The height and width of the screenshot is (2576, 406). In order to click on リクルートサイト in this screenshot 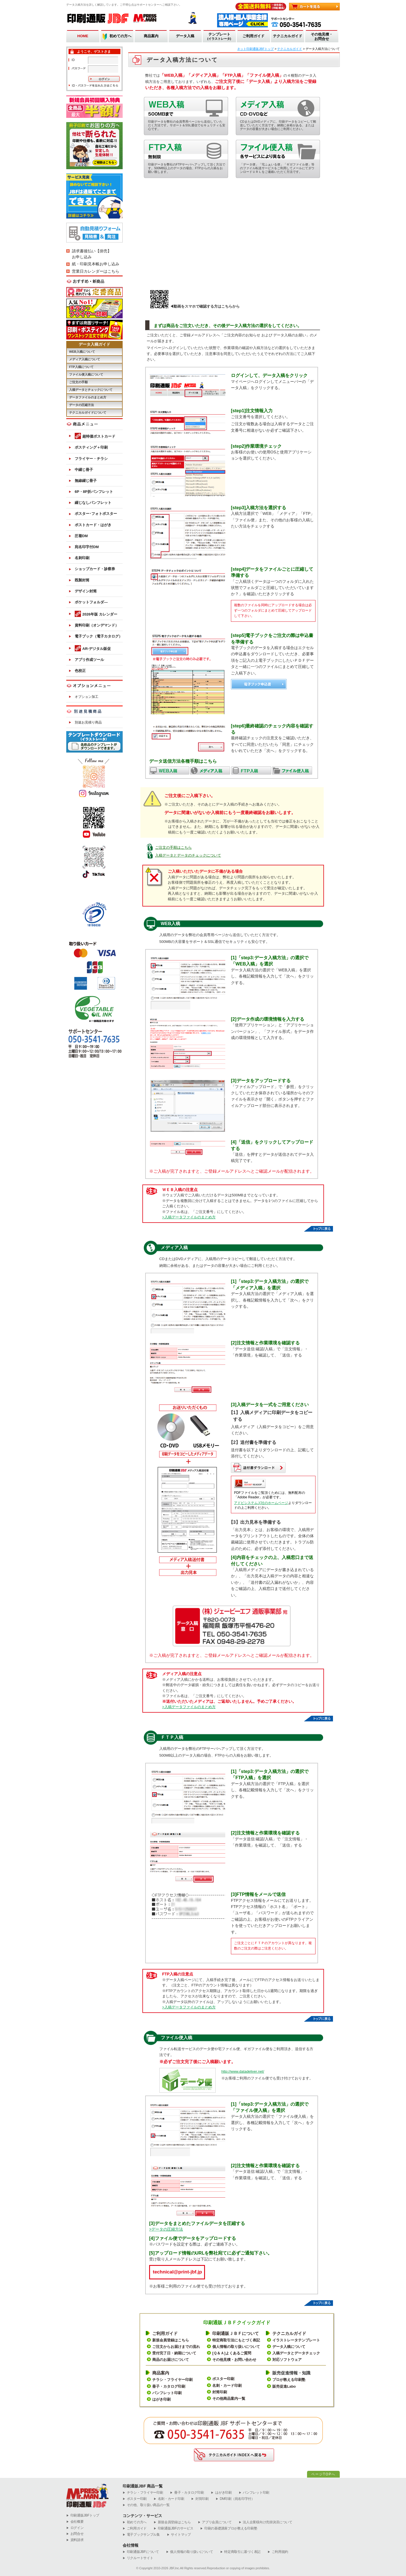, I will do `click(138, 2558)`.